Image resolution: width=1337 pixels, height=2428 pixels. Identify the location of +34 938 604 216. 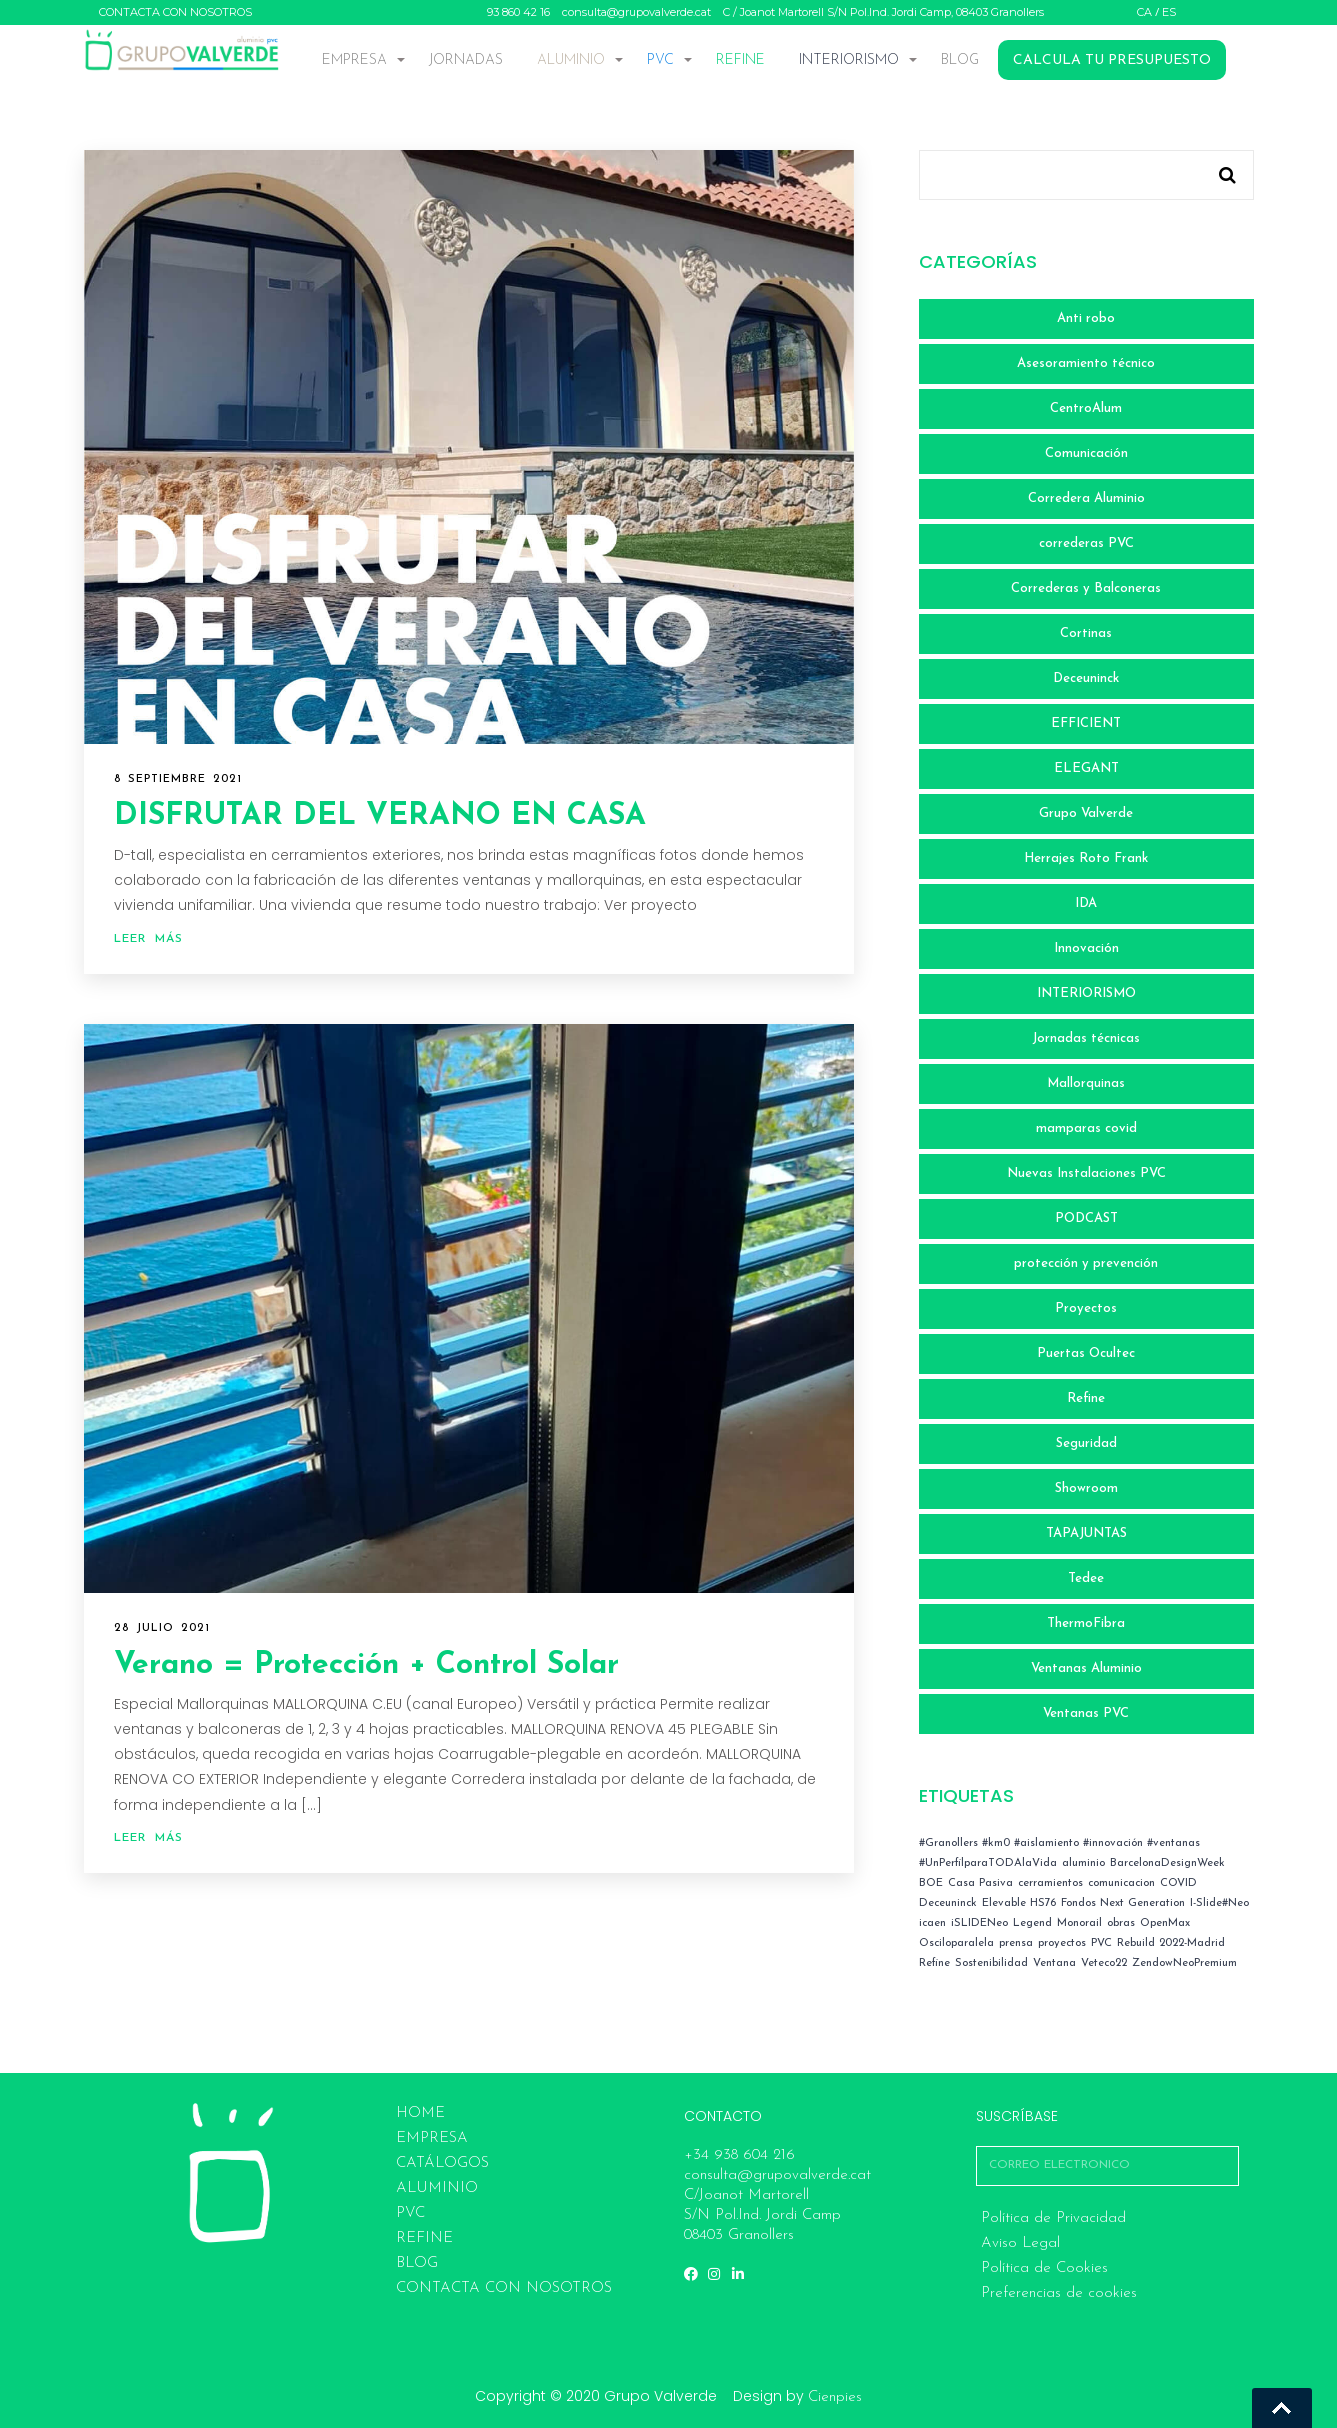
(739, 2155).